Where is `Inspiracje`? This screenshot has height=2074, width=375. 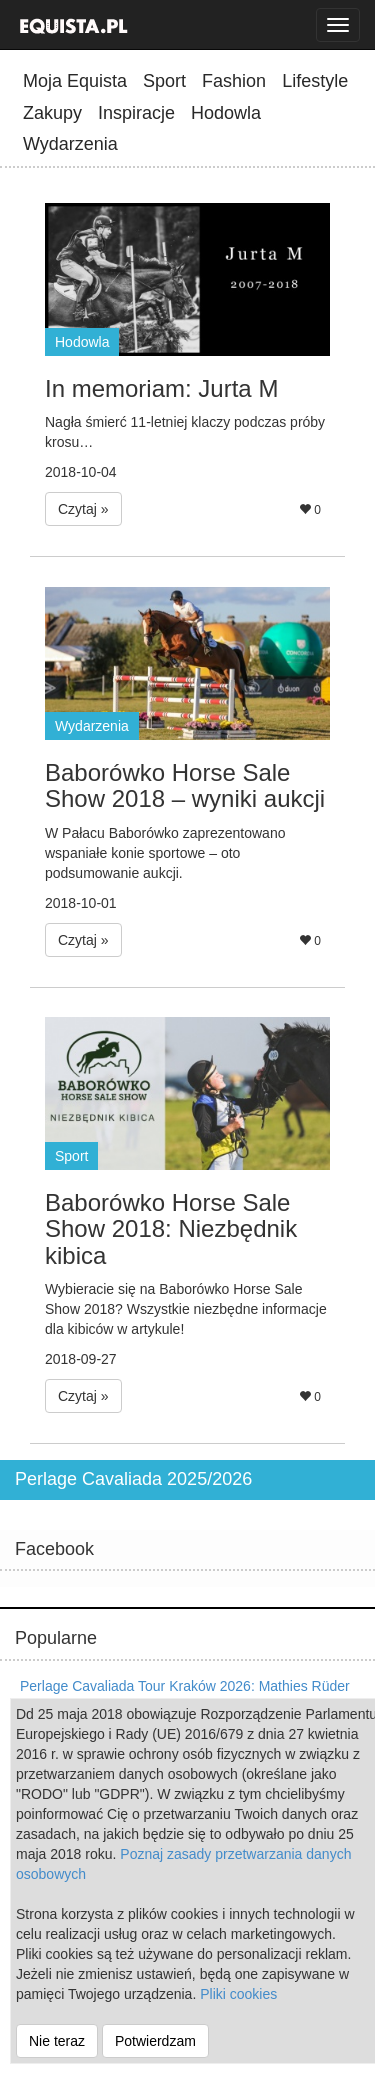 Inspiracje is located at coordinates (136, 113).